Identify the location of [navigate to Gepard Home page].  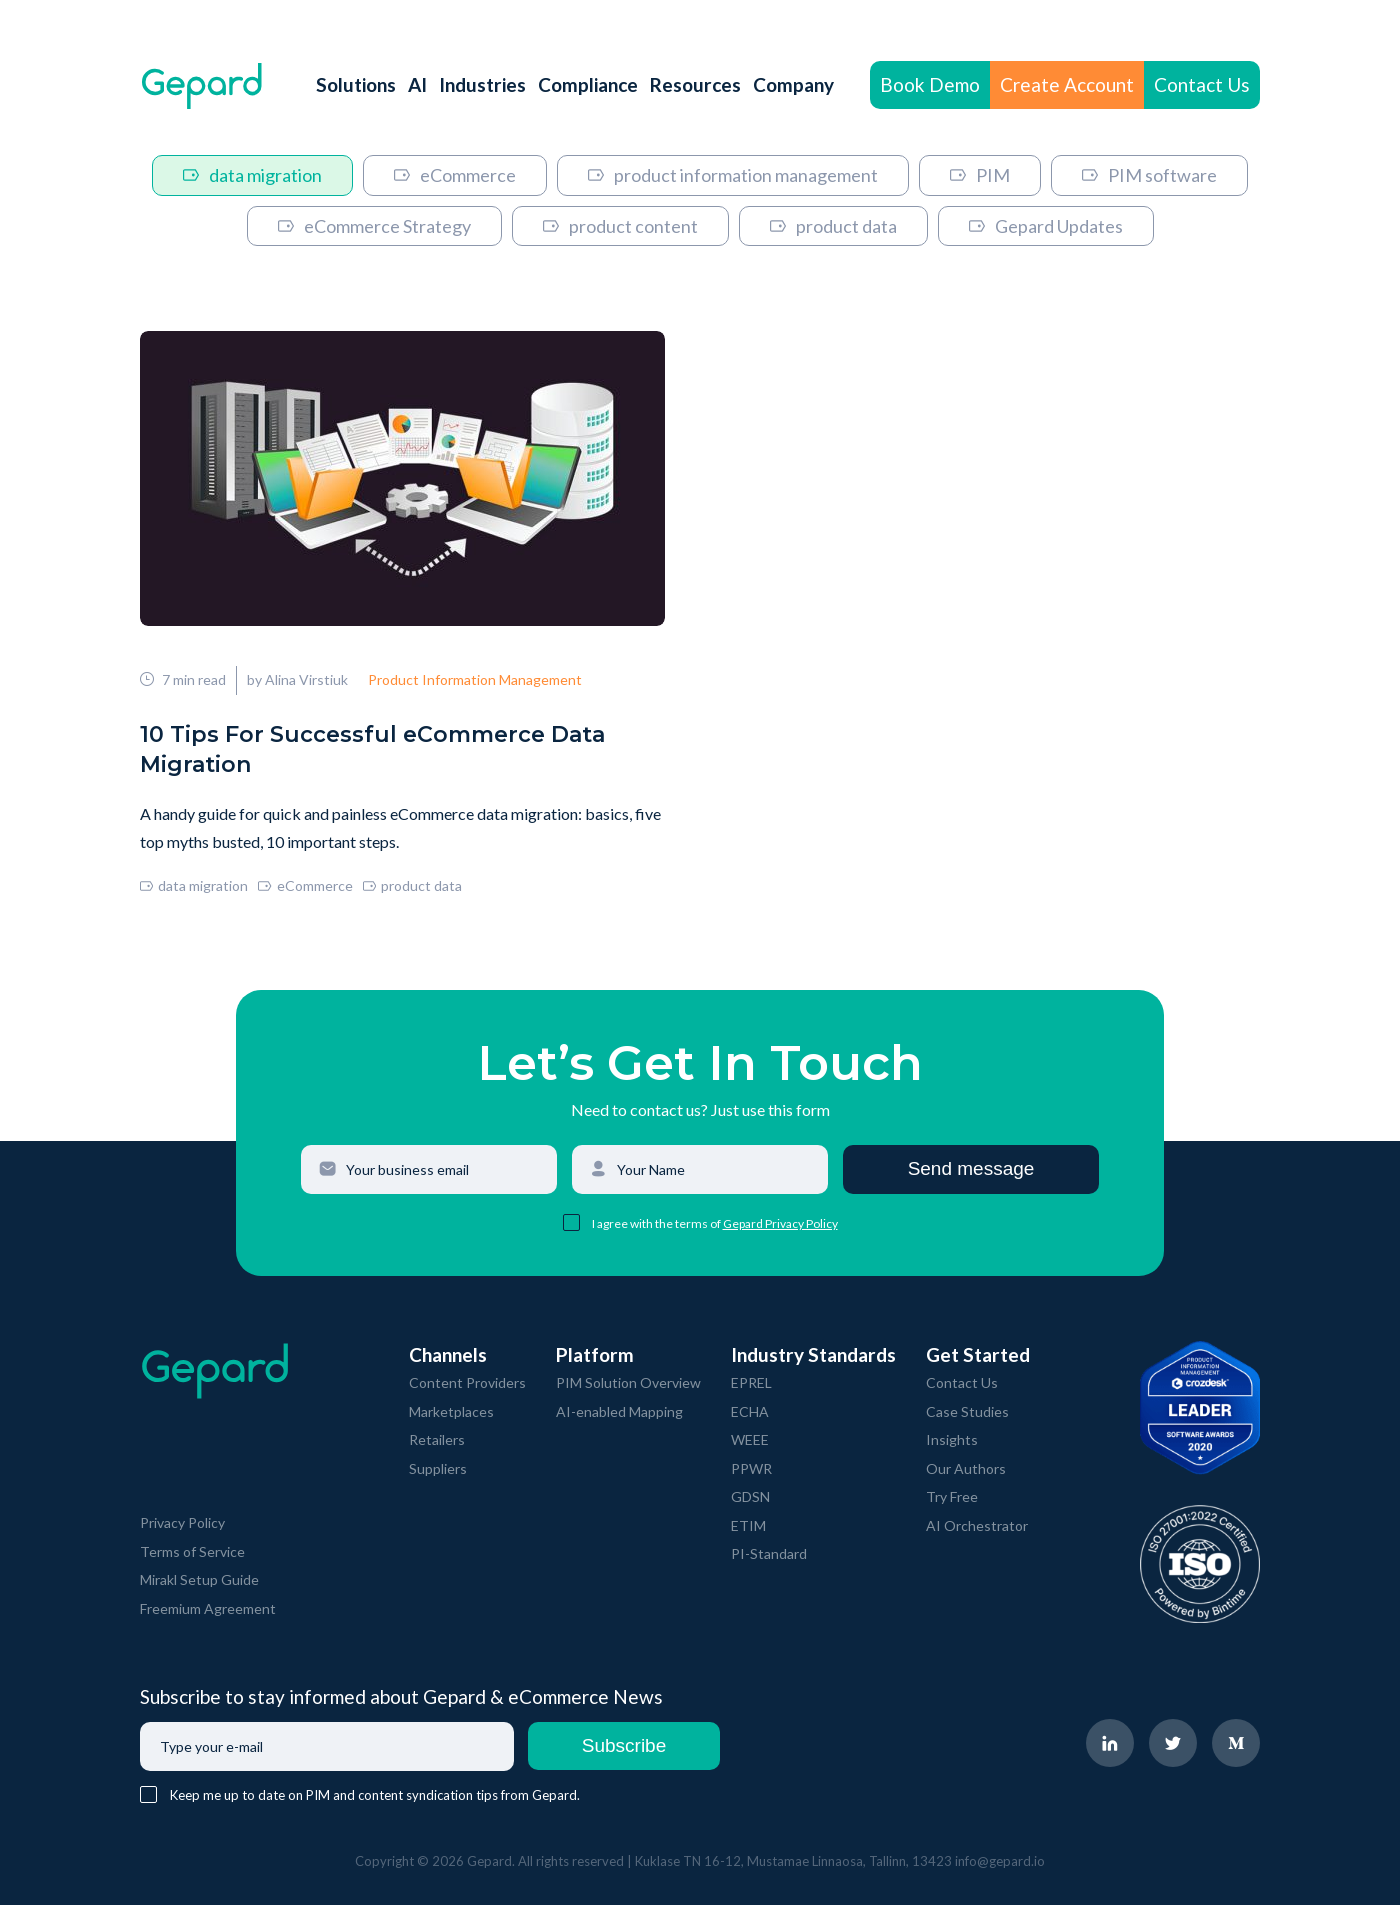
(202, 85).